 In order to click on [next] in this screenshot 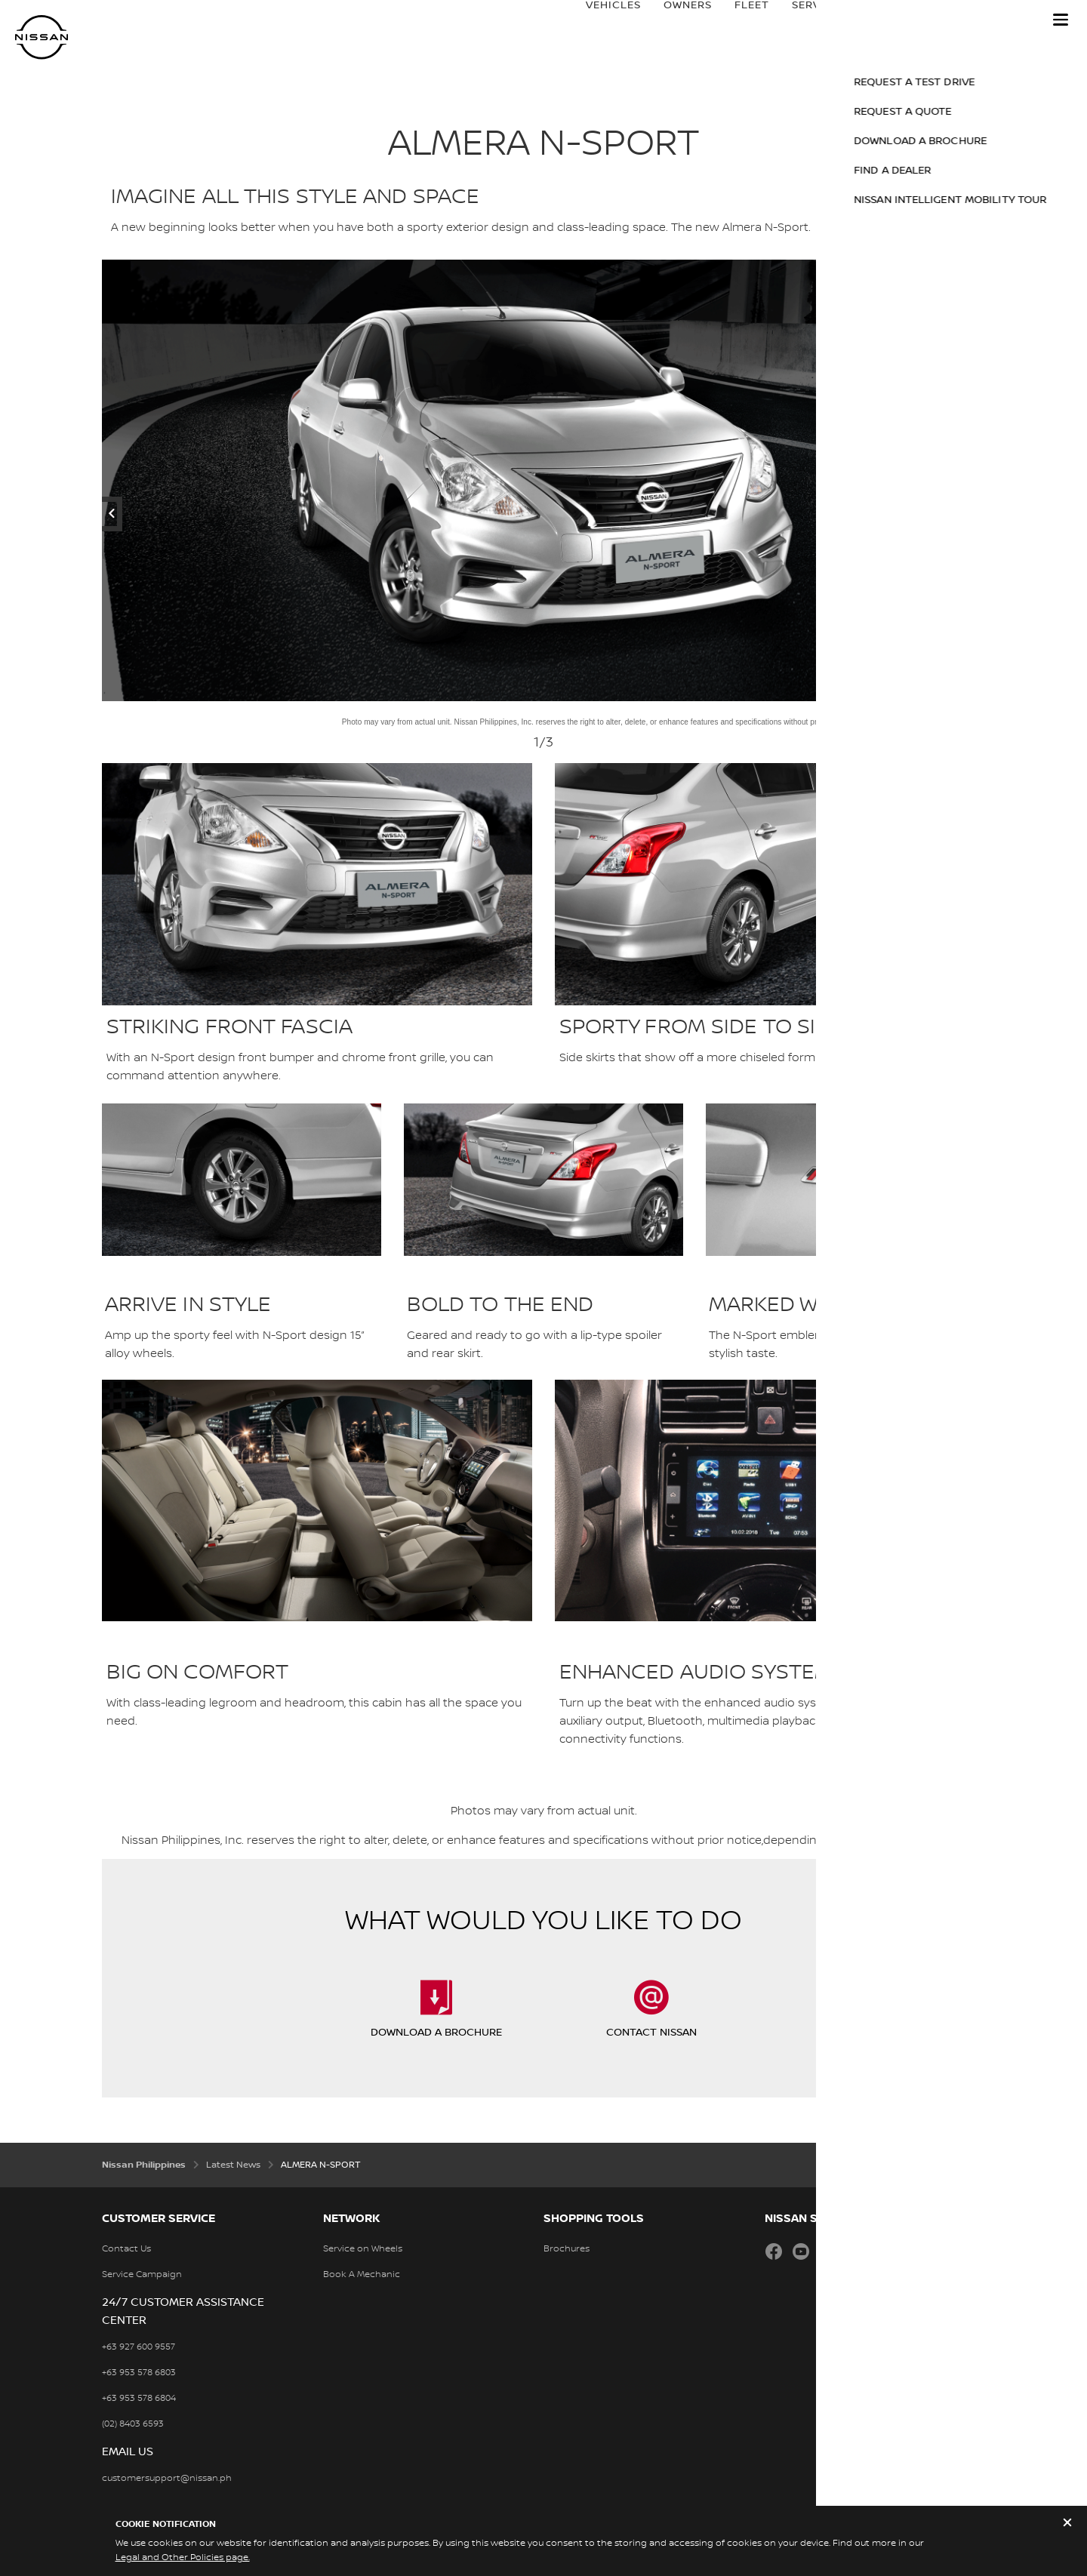, I will do `click(893, 481)`.